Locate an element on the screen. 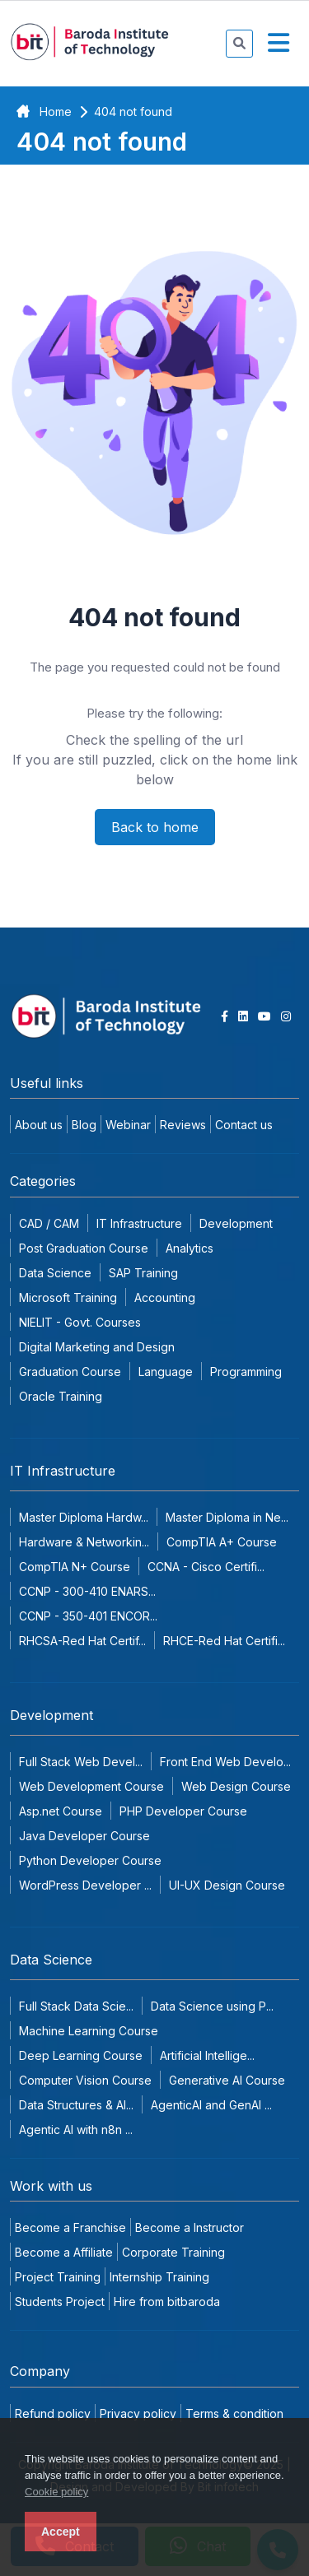  Full Stack Data Scie... is located at coordinates (76, 2006).